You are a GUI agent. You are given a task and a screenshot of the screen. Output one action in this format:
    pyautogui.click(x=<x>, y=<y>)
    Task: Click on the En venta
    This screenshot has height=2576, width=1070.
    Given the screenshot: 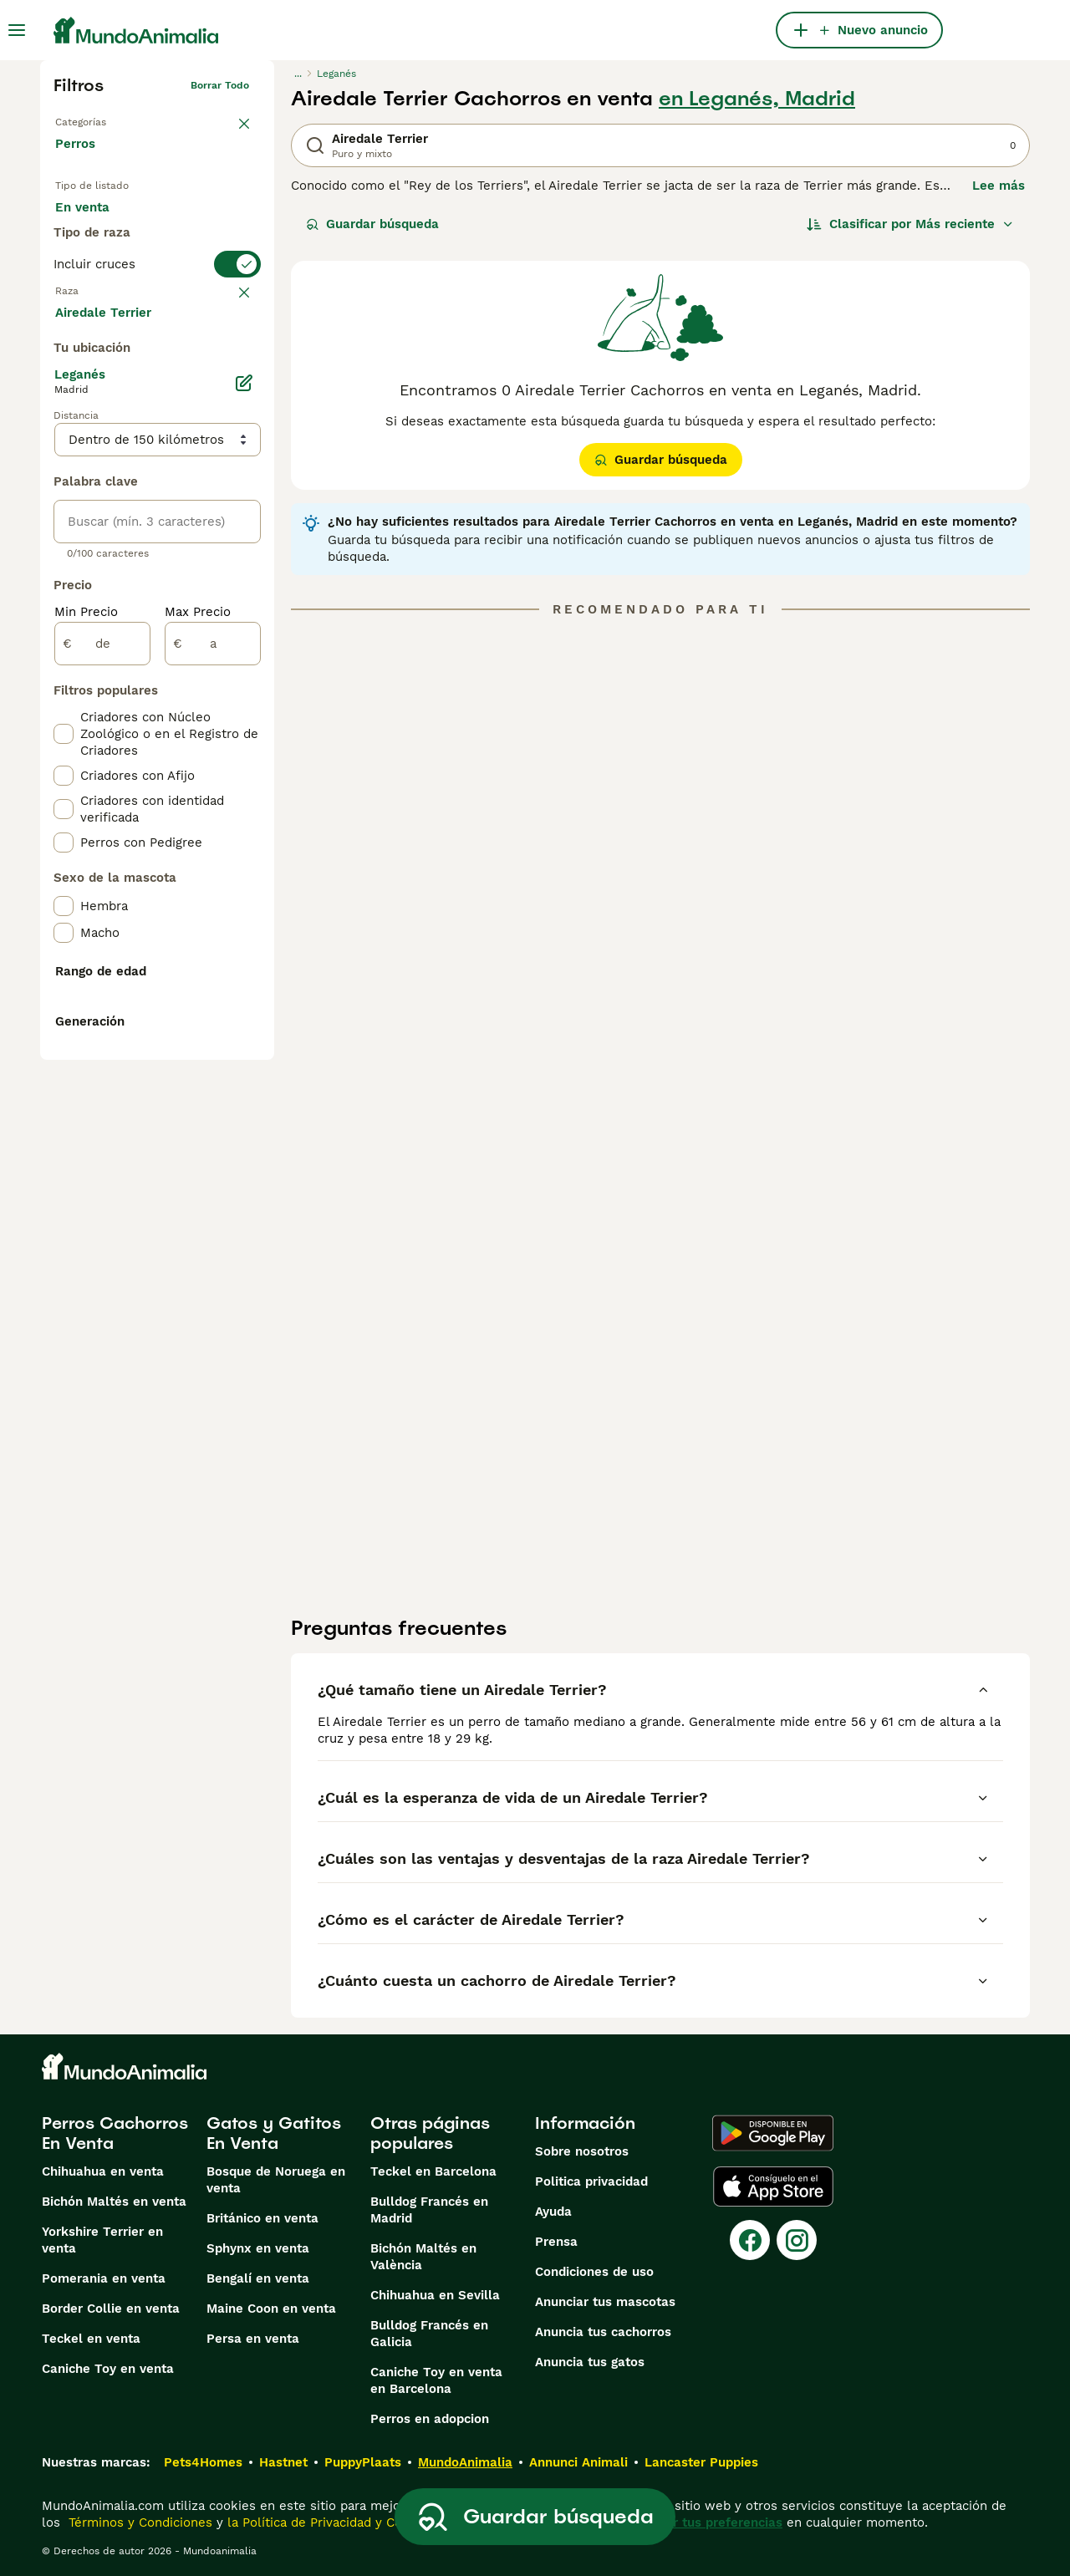 What is the action you would take?
    pyautogui.click(x=96, y=224)
    